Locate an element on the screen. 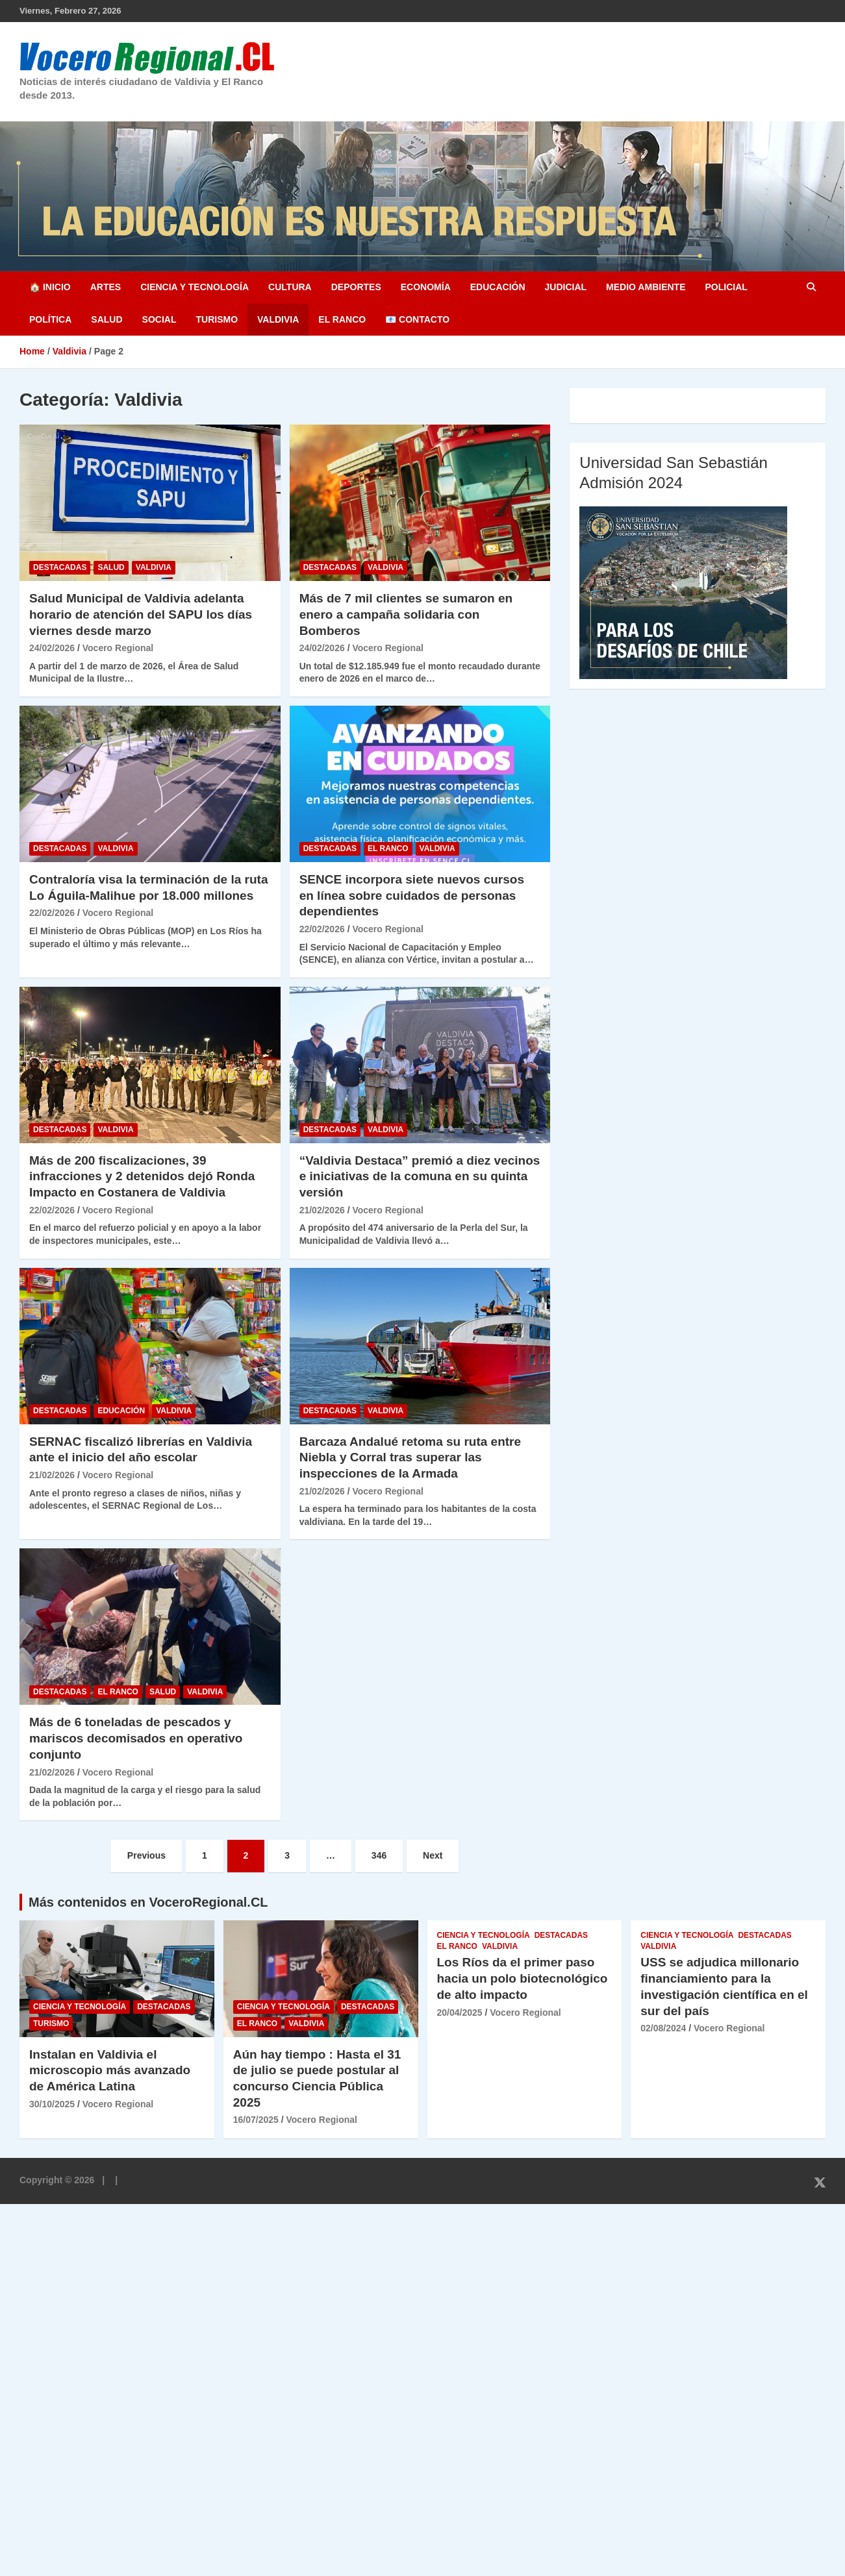  Turismo is located at coordinates (216, 319).